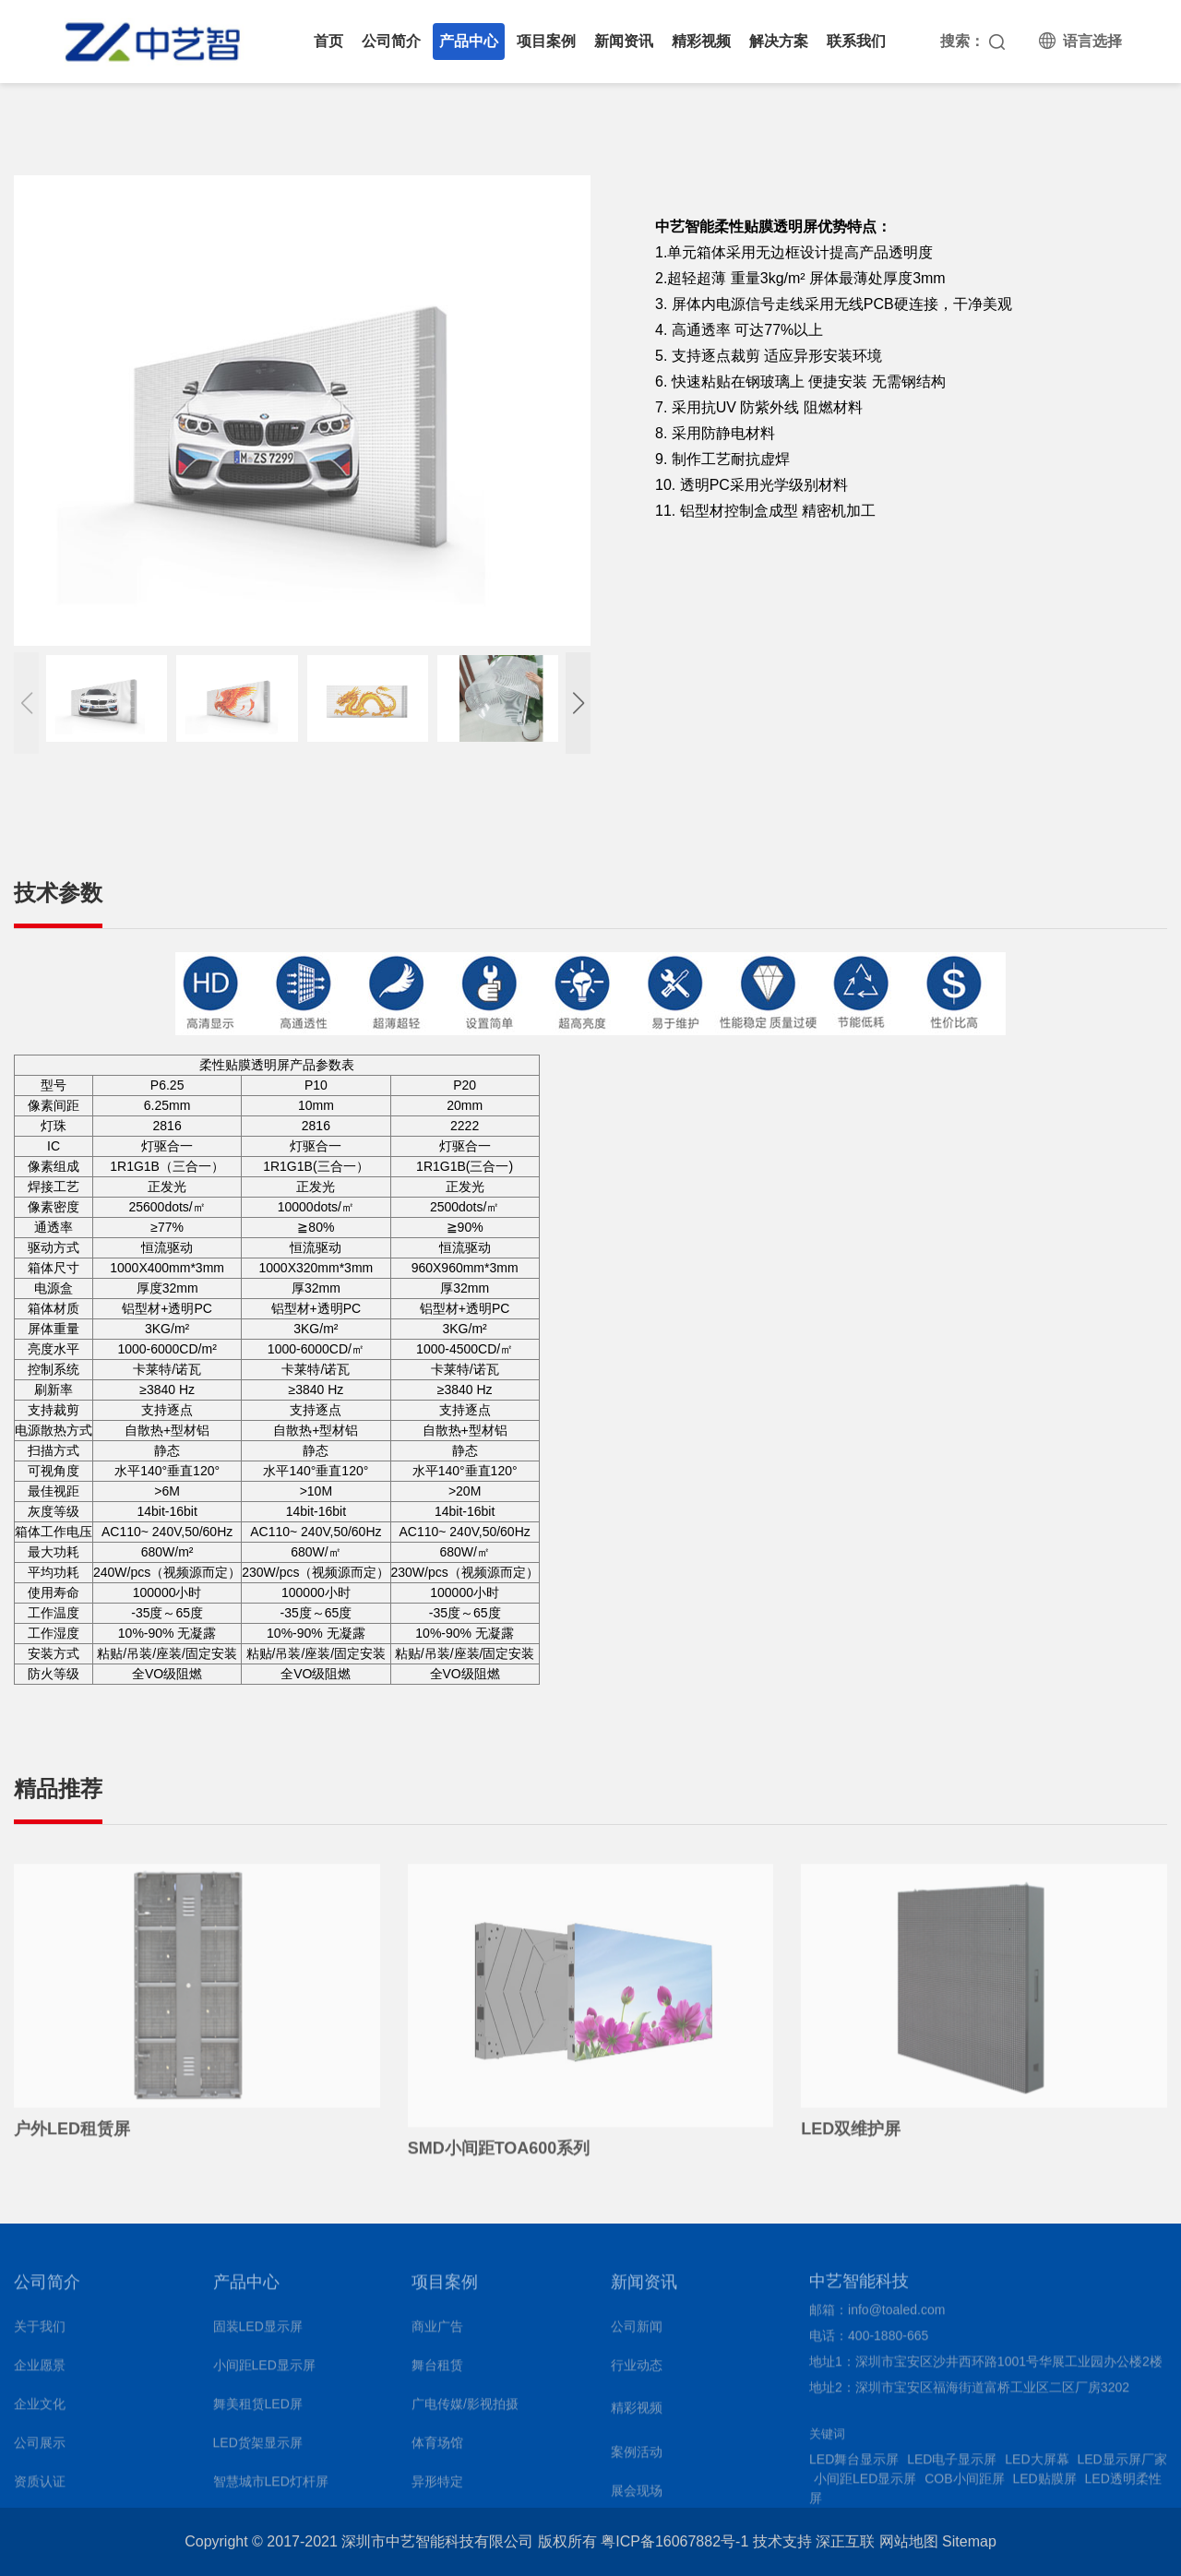  What do you see at coordinates (264, 2372) in the screenshot?
I see `小间距LED显示屏` at bounding box center [264, 2372].